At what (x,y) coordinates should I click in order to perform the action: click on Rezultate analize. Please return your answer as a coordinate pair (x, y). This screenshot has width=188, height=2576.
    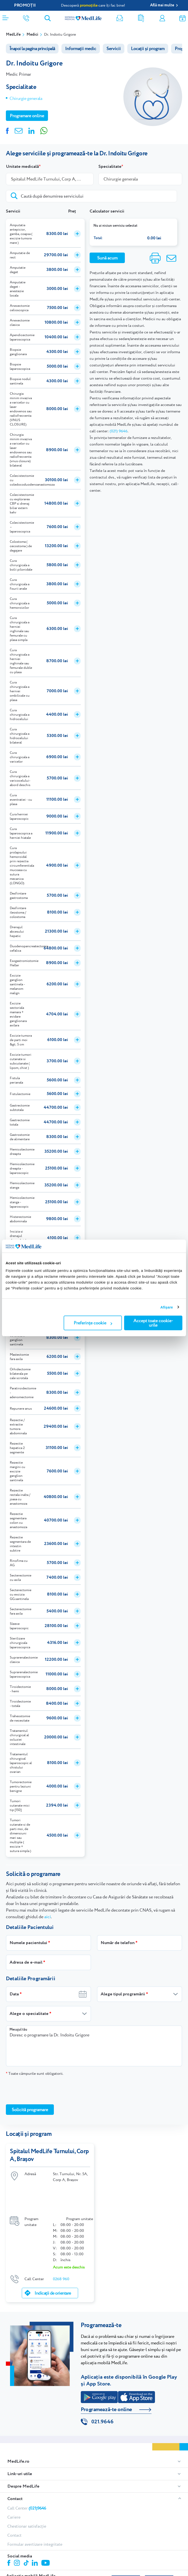
    Looking at the image, I should click on (141, 18).